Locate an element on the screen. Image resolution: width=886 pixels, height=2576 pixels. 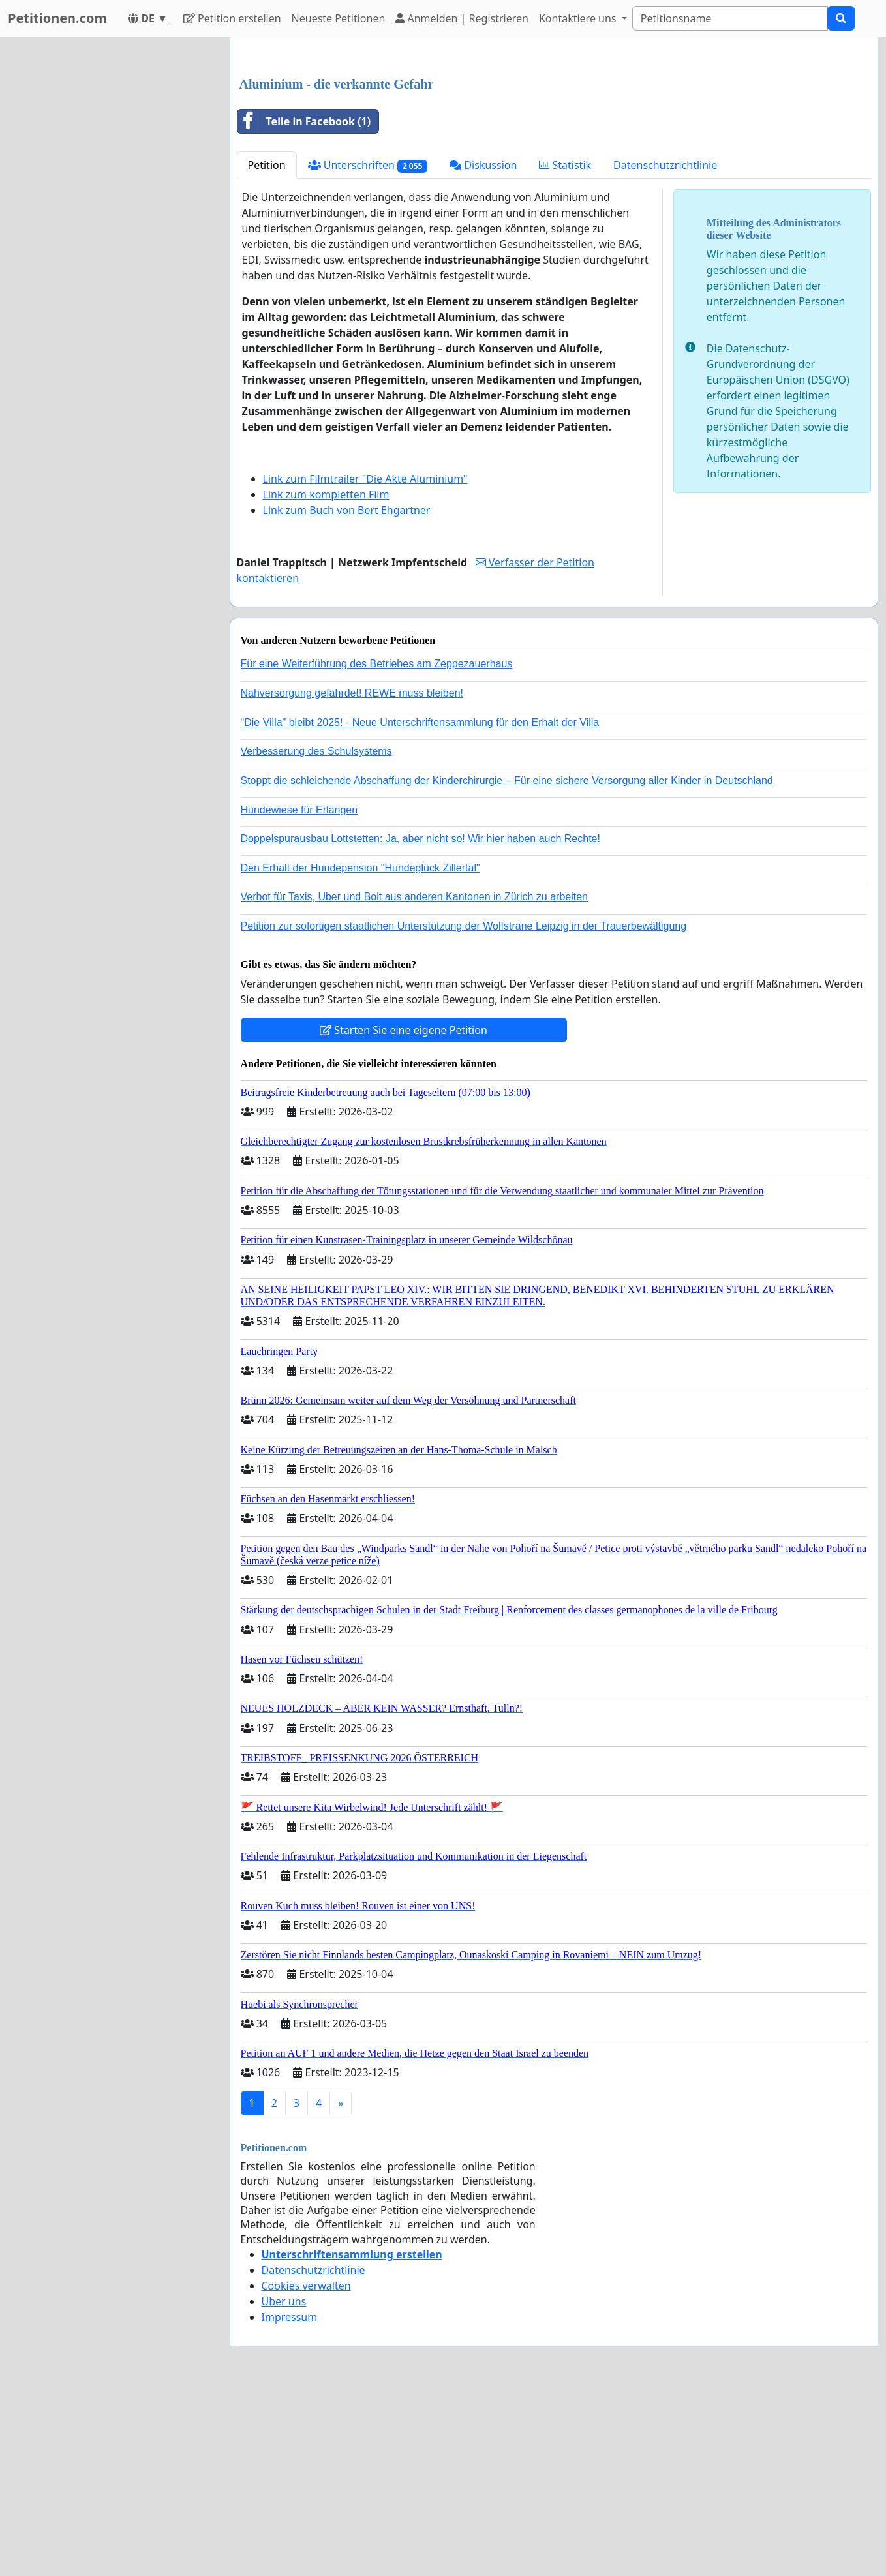
Petition zur sofortigen staatlichen Unterstützung der Wolfsträne Leipzig in der Trauerbewältigung is located at coordinates (464, 1108).